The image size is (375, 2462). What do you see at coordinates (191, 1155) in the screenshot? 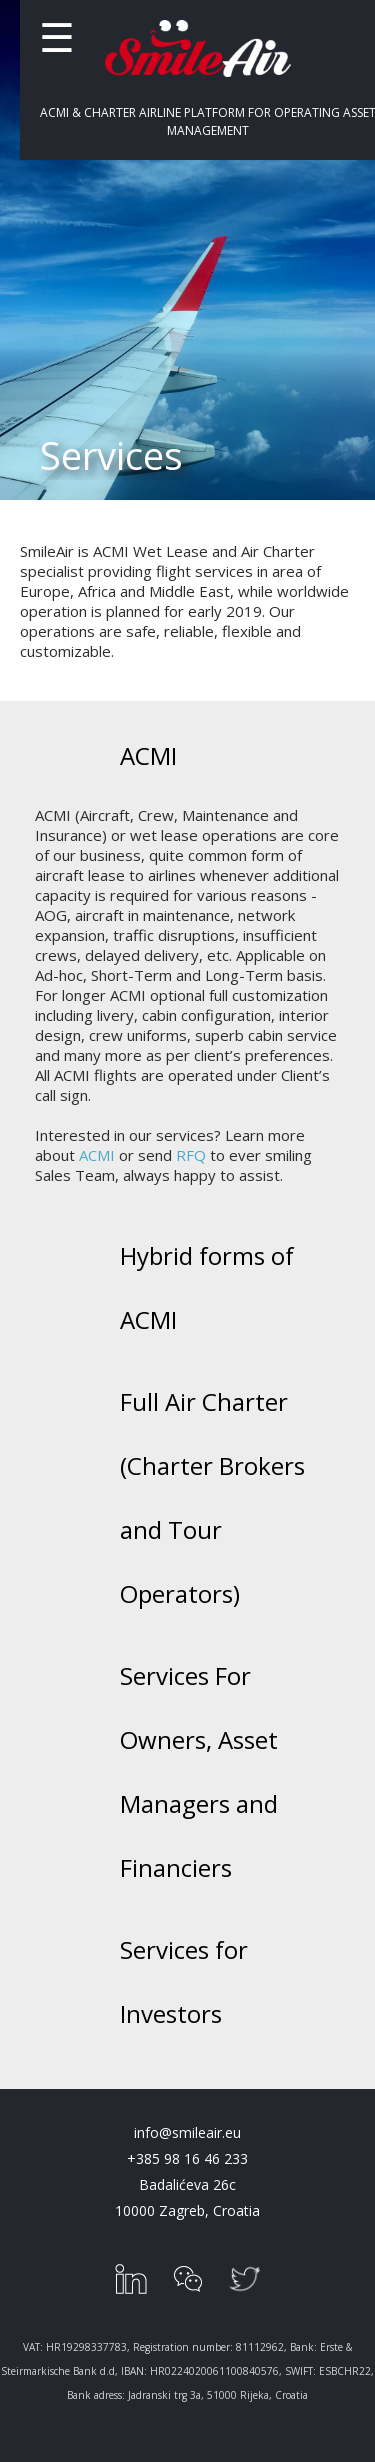
I see `RFQ` at bounding box center [191, 1155].